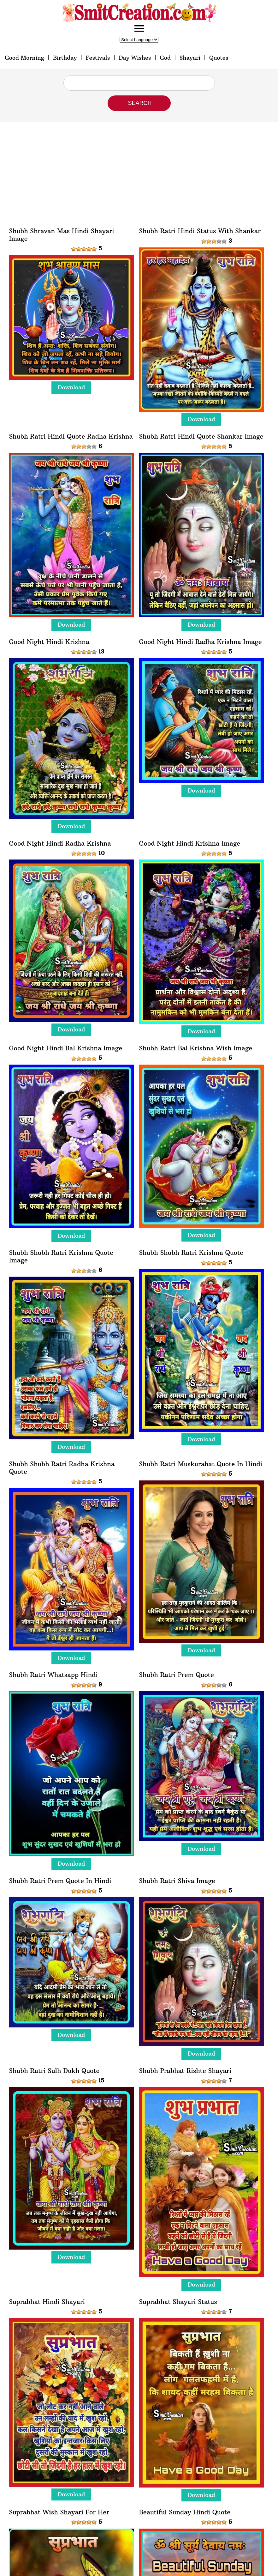  I want to click on Shubh Shubh Ratri Krishna Quote, so click(191, 1252).